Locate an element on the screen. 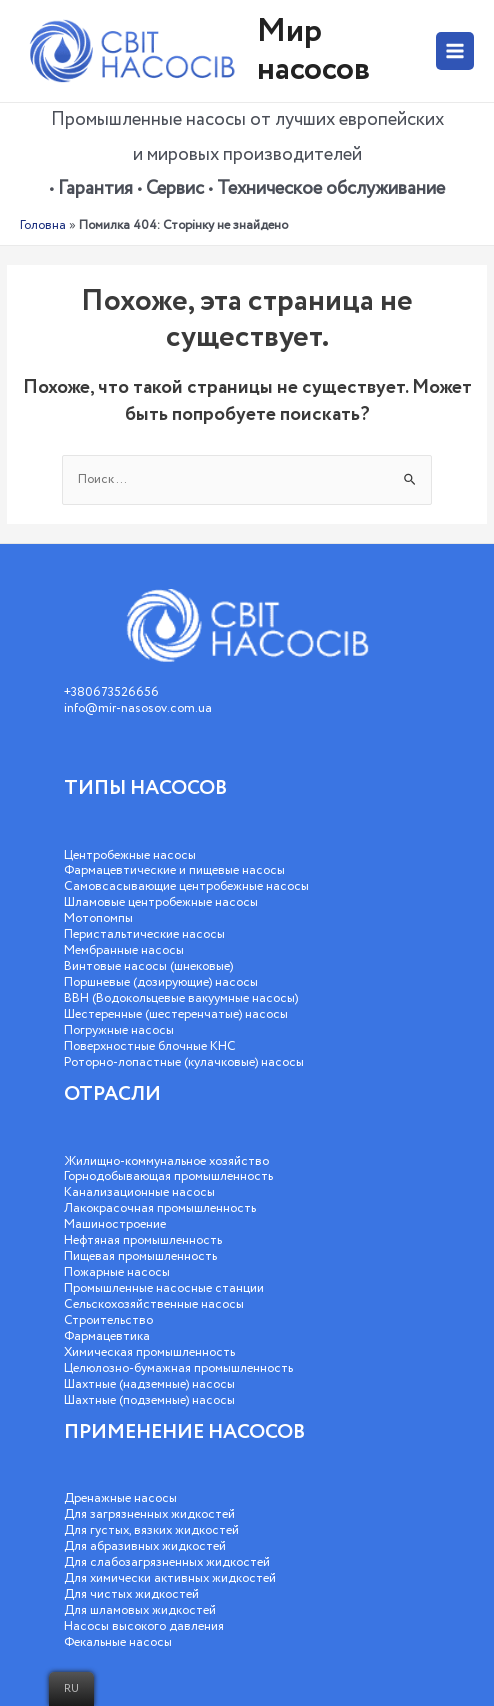 The width and height of the screenshot is (494, 1706). Для химически активных жидкостей is located at coordinates (170, 1578).